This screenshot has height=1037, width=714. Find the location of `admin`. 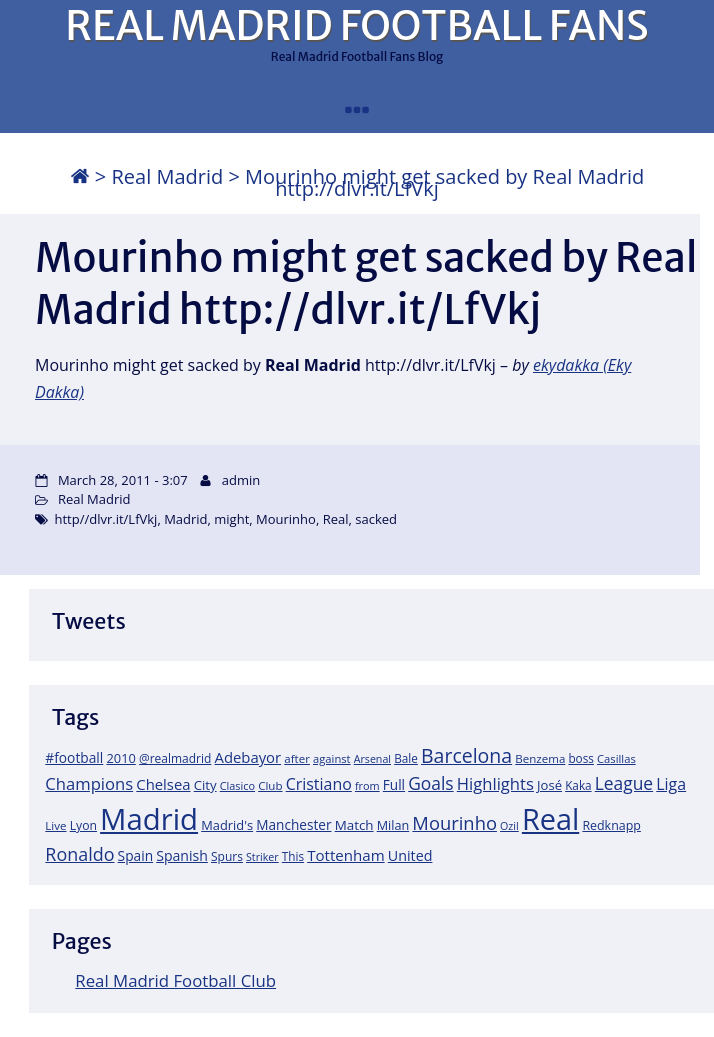

admin is located at coordinates (241, 480).